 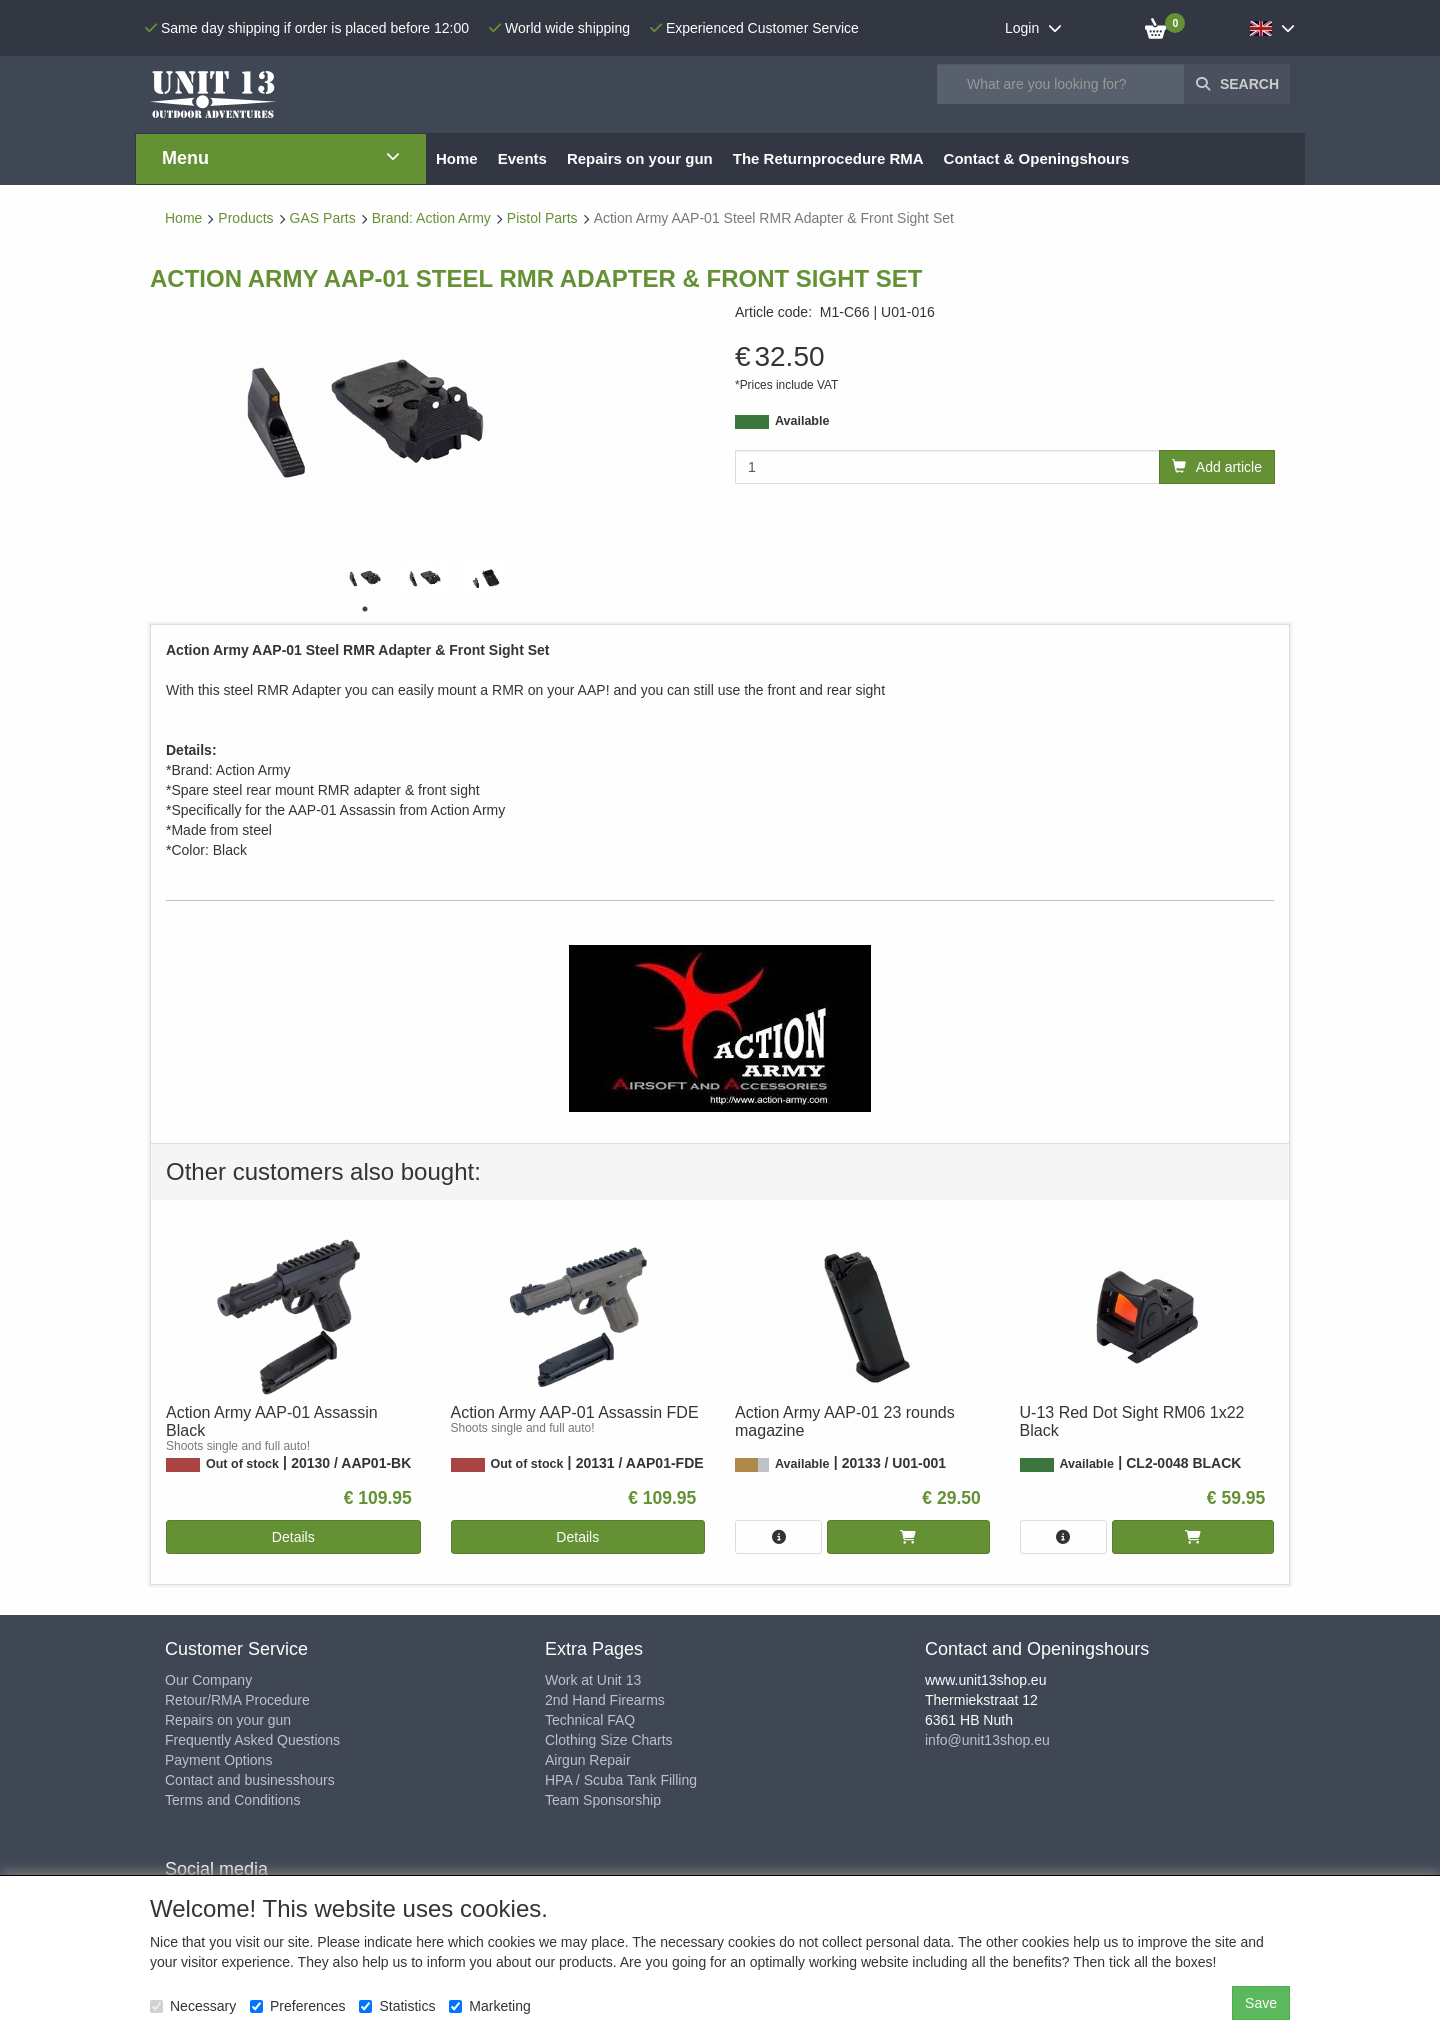 What do you see at coordinates (605, 1700) in the screenshot?
I see `2nd Hand Firearms` at bounding box center [605, 1700].